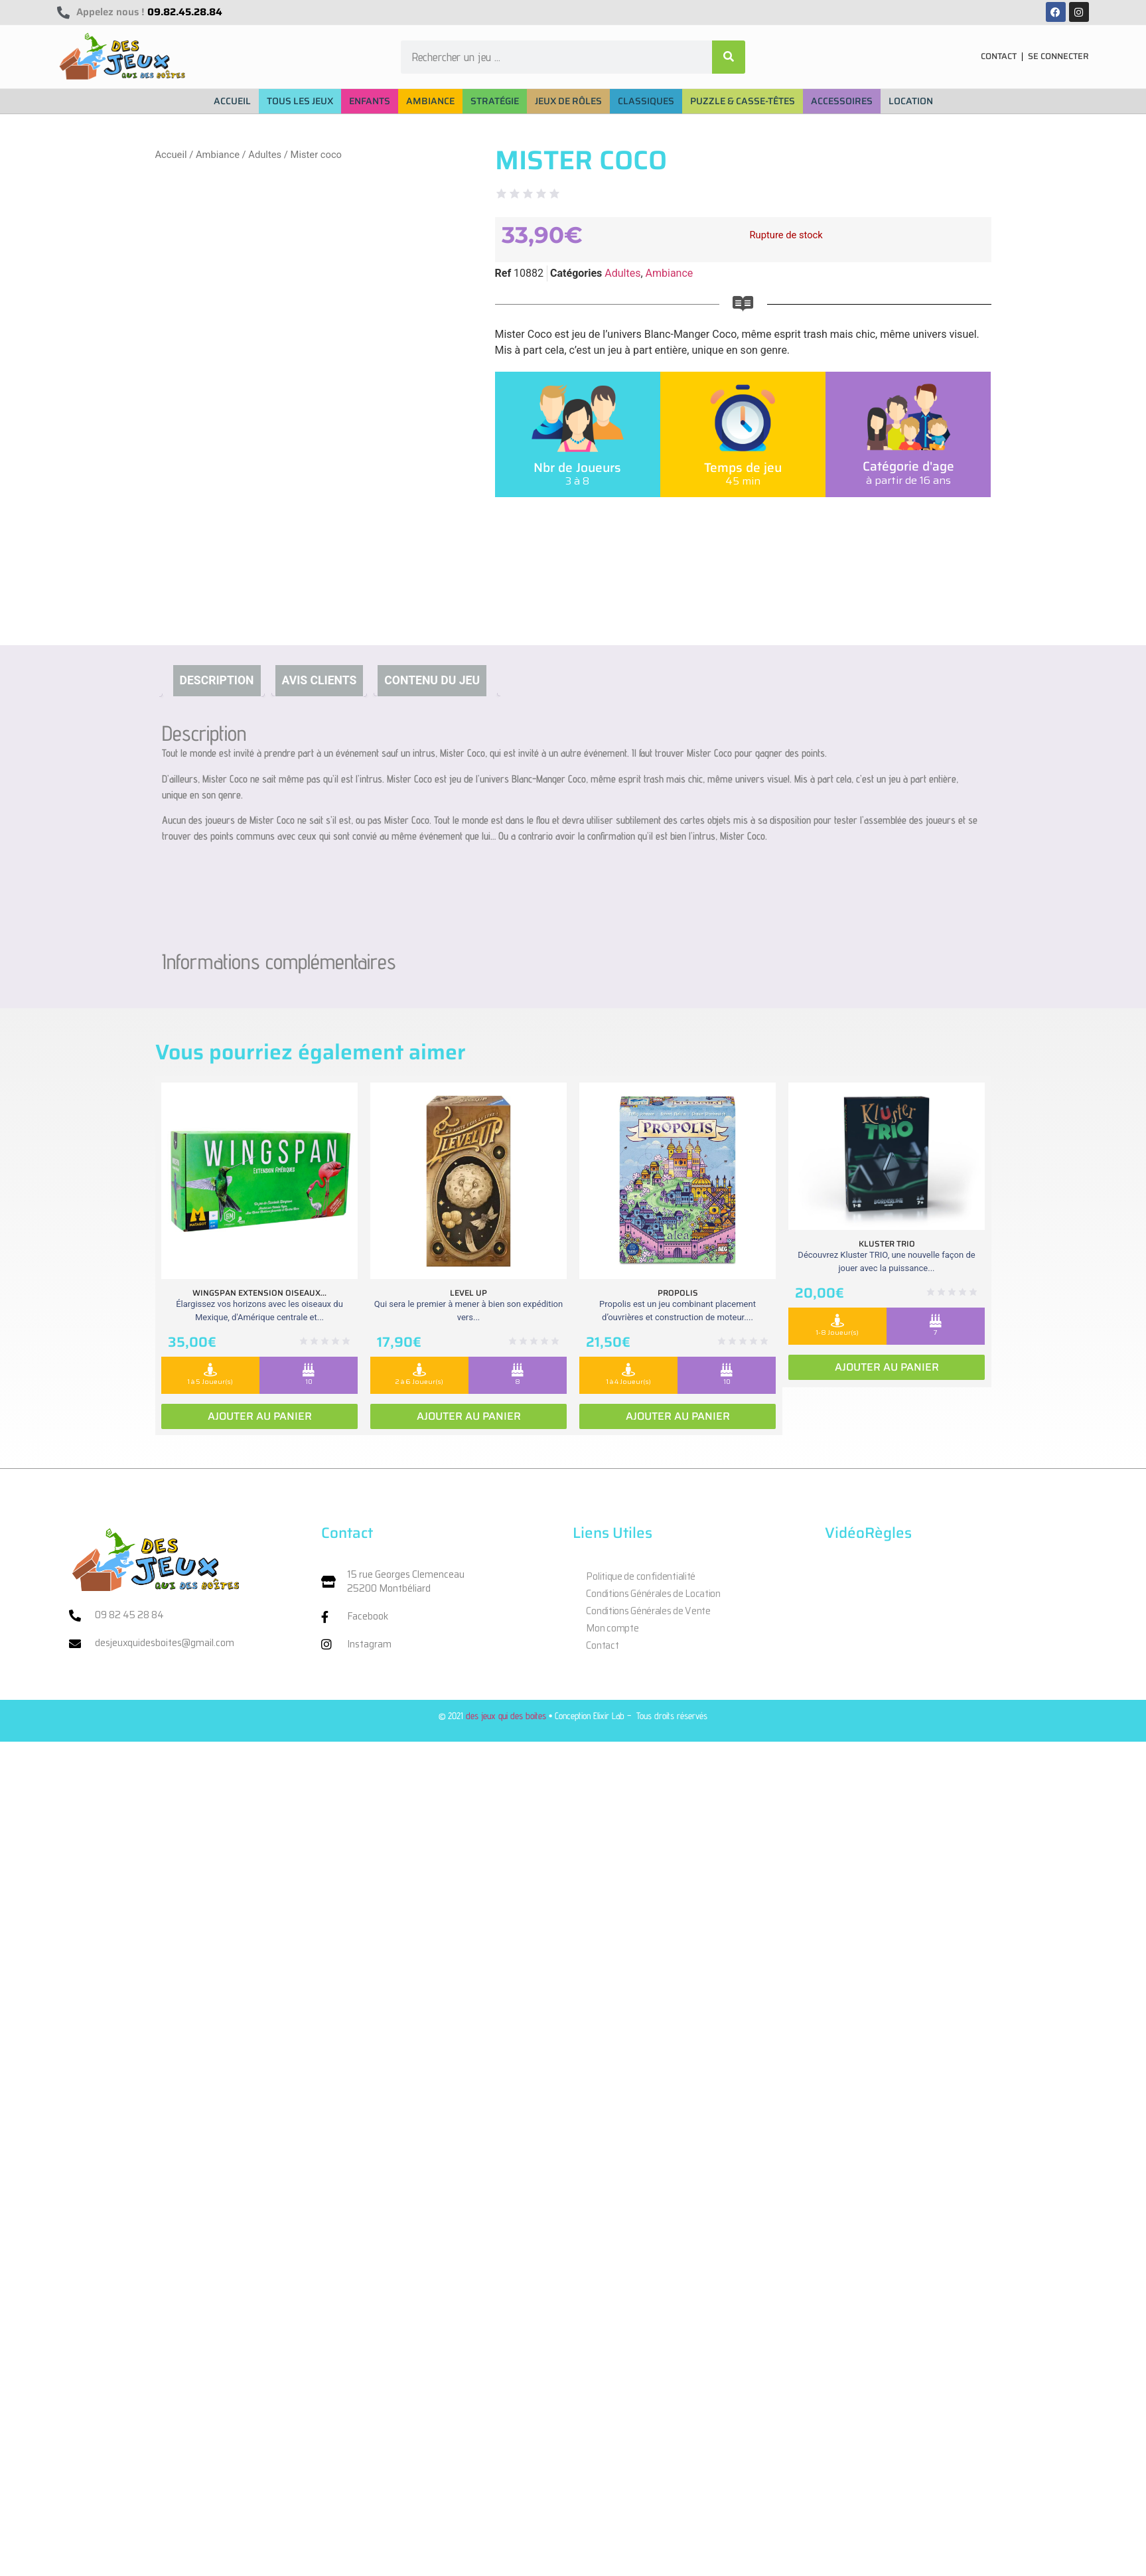 This screenshot has height=2576, width=1146. Describe the element at coordinates (678, 1416) in the screenshot. I see `Ajouter au panier [Ajouter au panier : “Propolis”]` at that location.